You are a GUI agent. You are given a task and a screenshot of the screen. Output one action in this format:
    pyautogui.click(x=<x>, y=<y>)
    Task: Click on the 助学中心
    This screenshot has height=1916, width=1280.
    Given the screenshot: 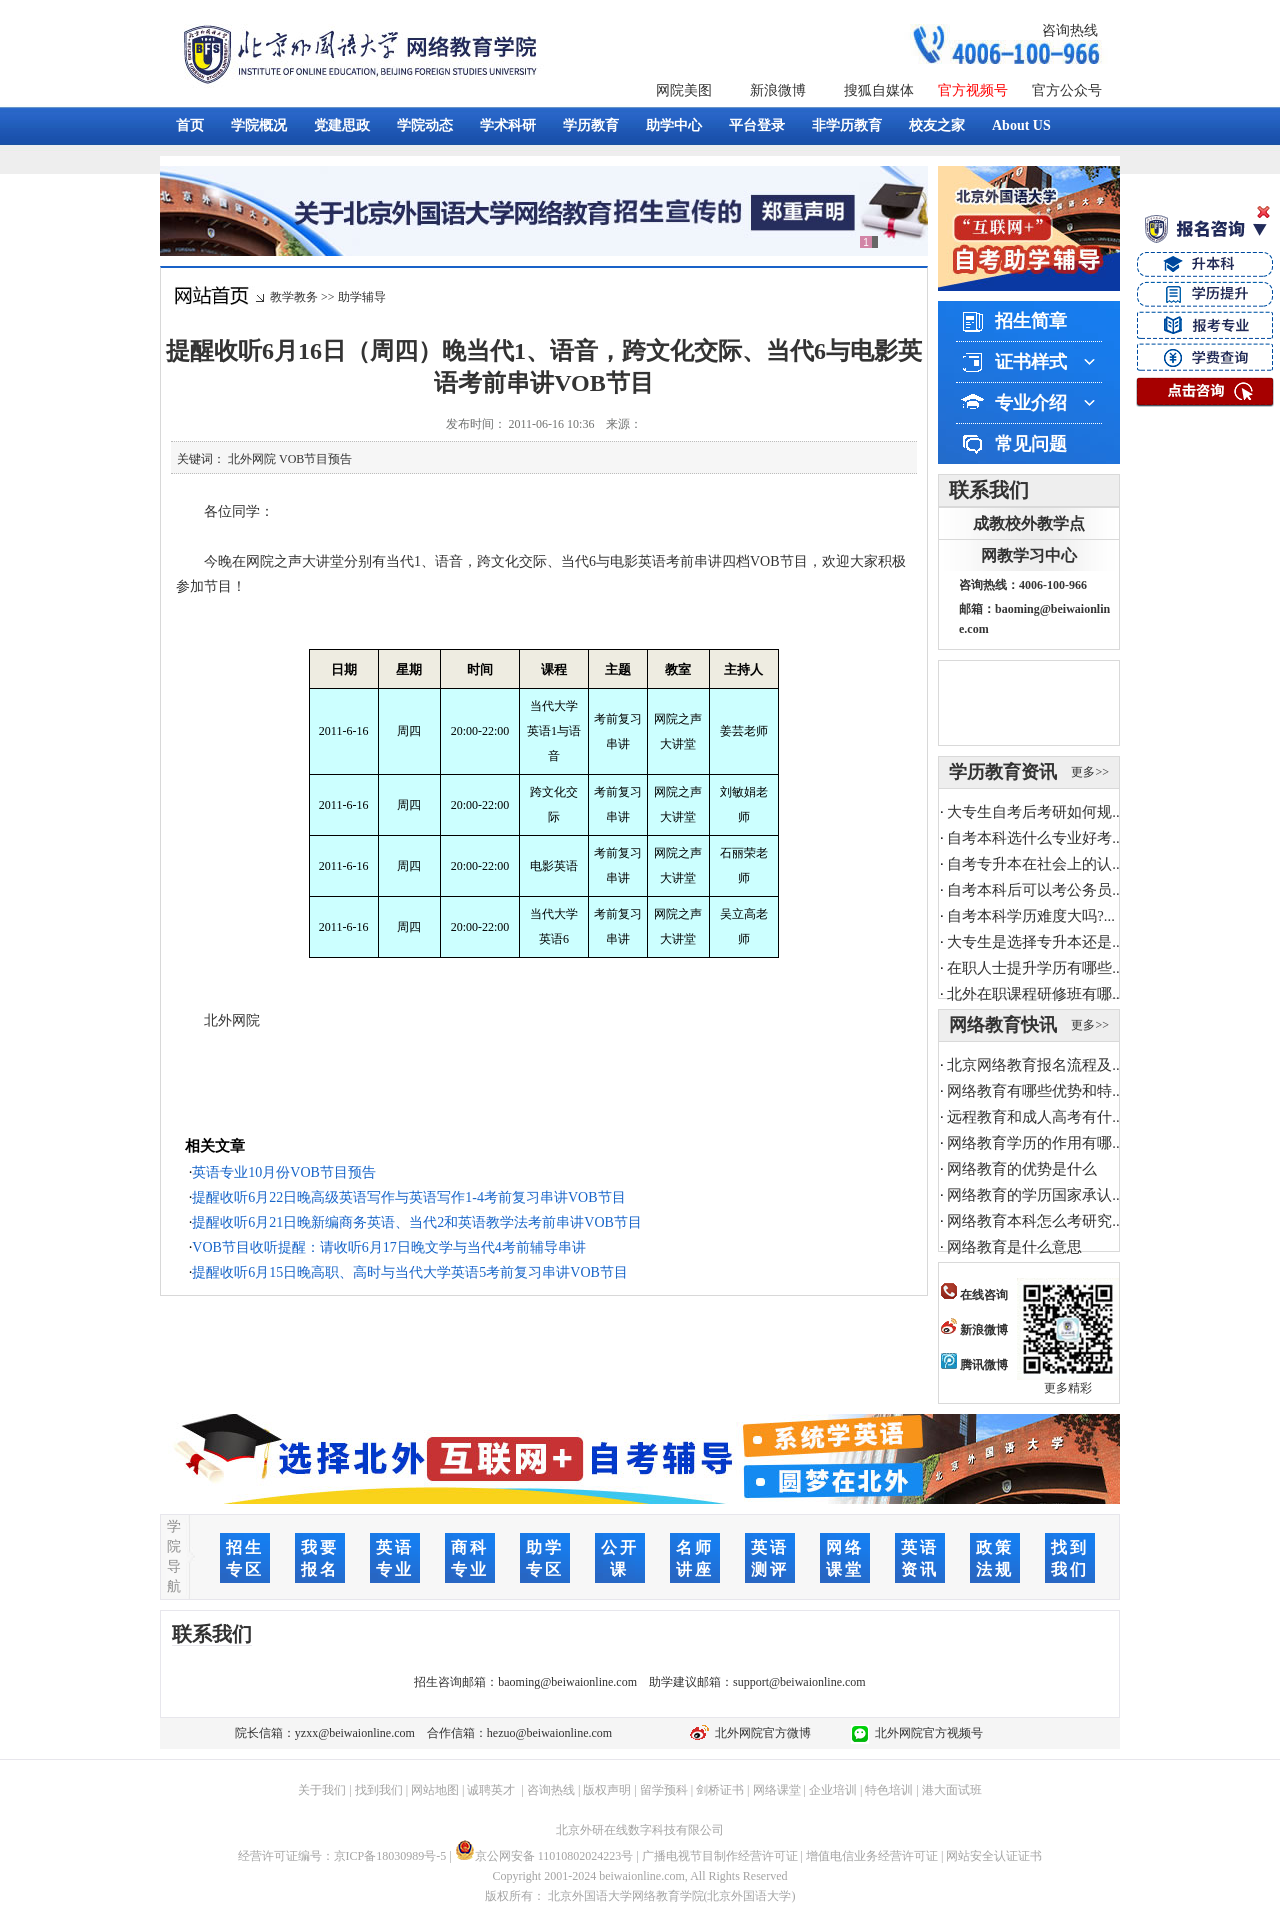 What is the action you would take?
    pyautogui.click(x=674, y=125)
    